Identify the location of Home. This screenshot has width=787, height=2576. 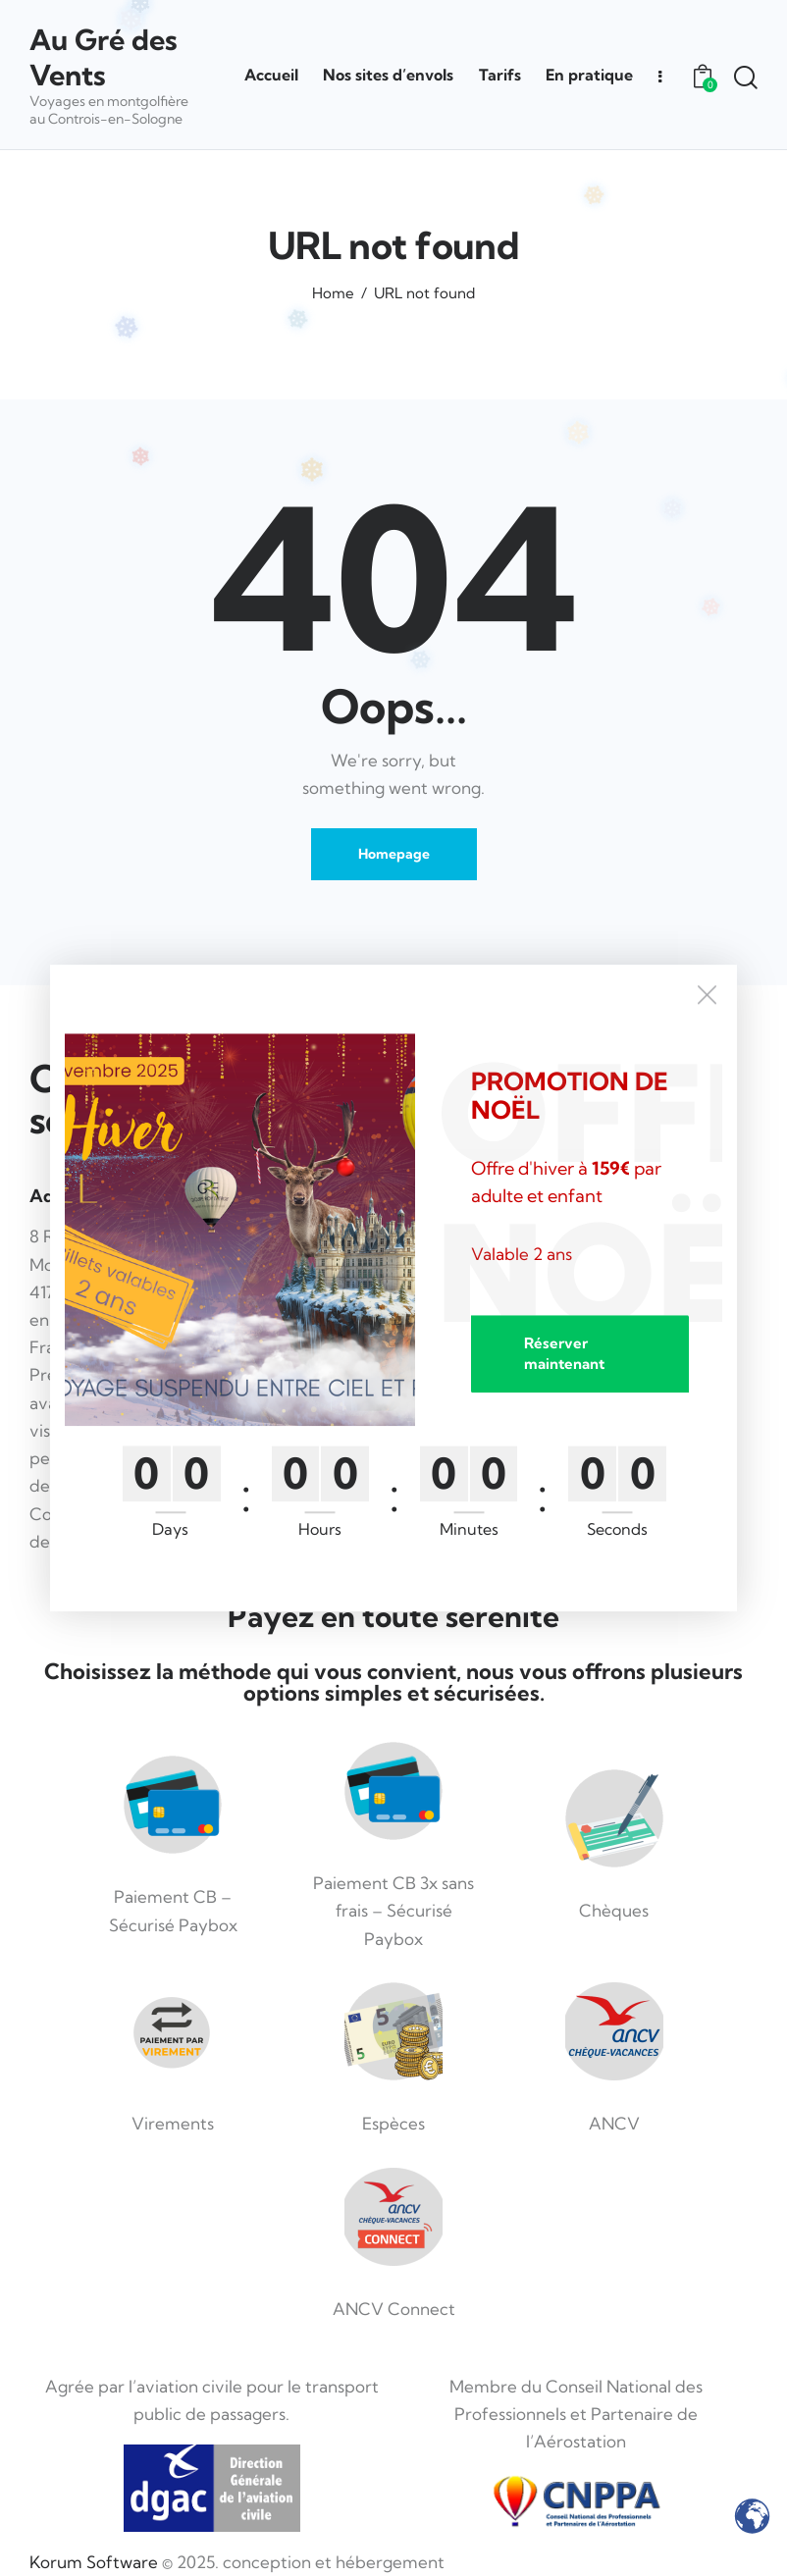
(333, 293).